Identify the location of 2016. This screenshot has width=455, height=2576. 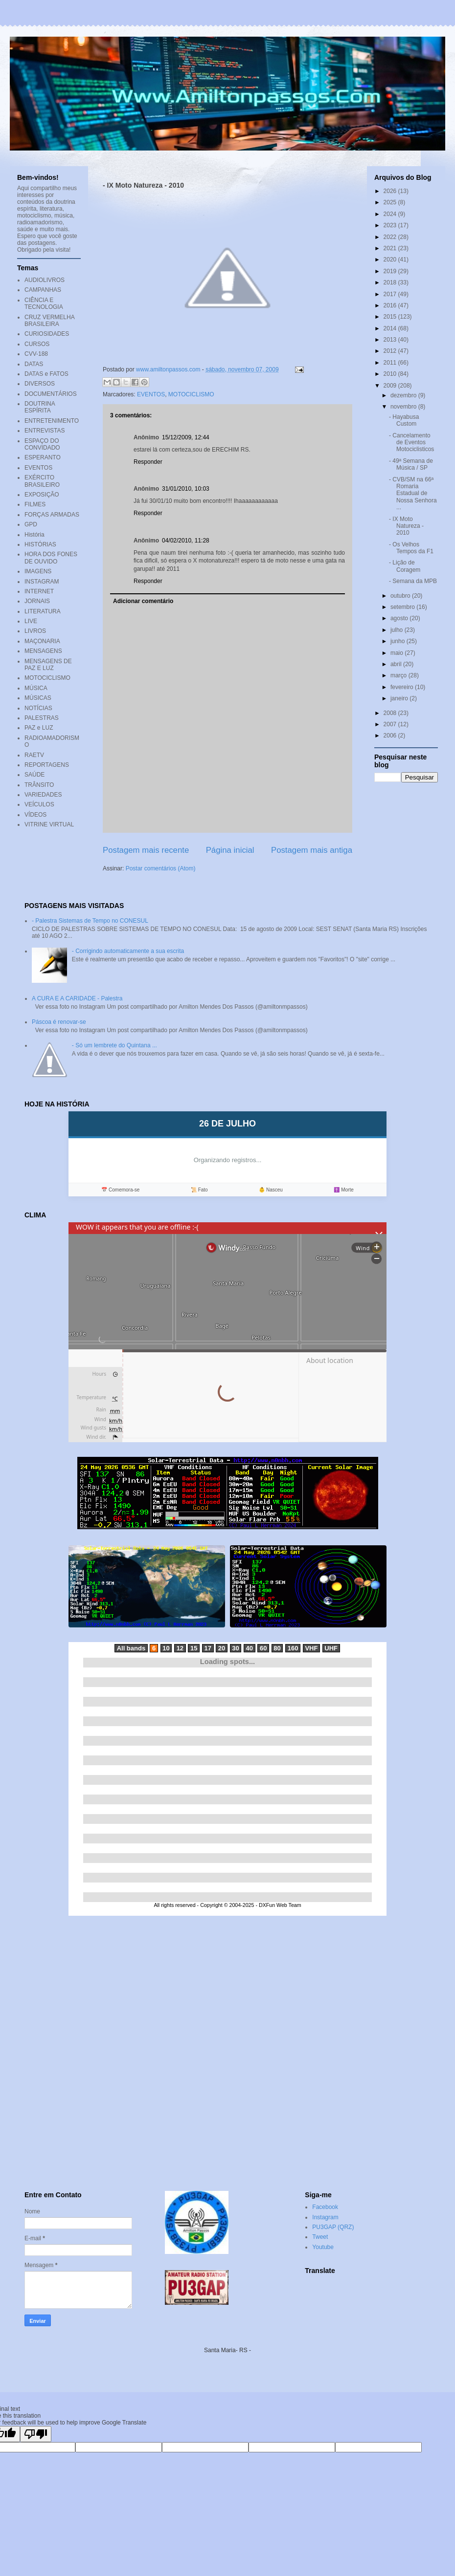
(391, 305).